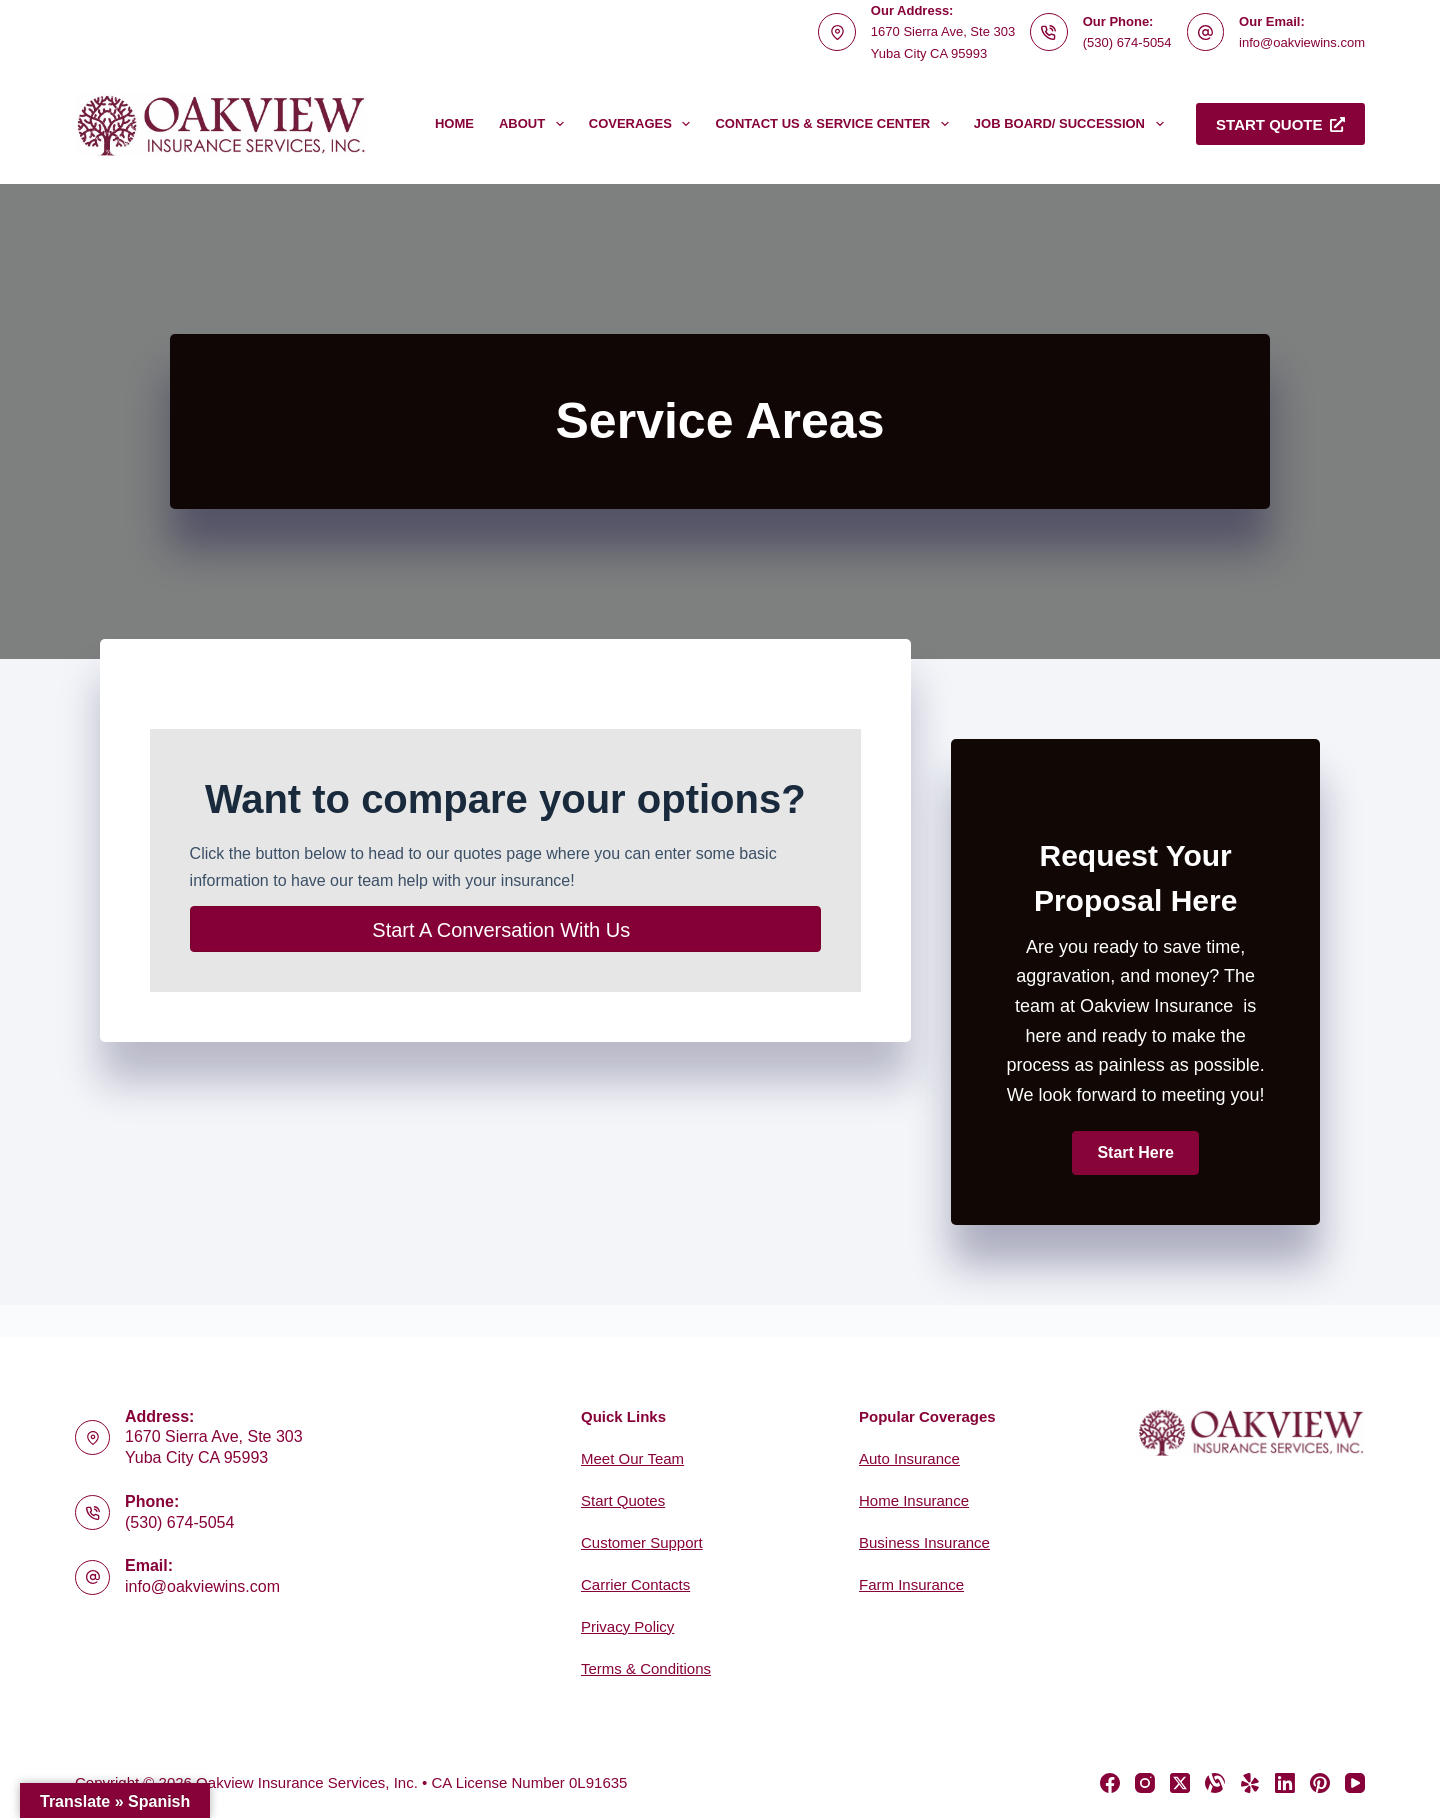 This screenshot has width=1440, height=1818. I want to click on About, so click(535, 124).